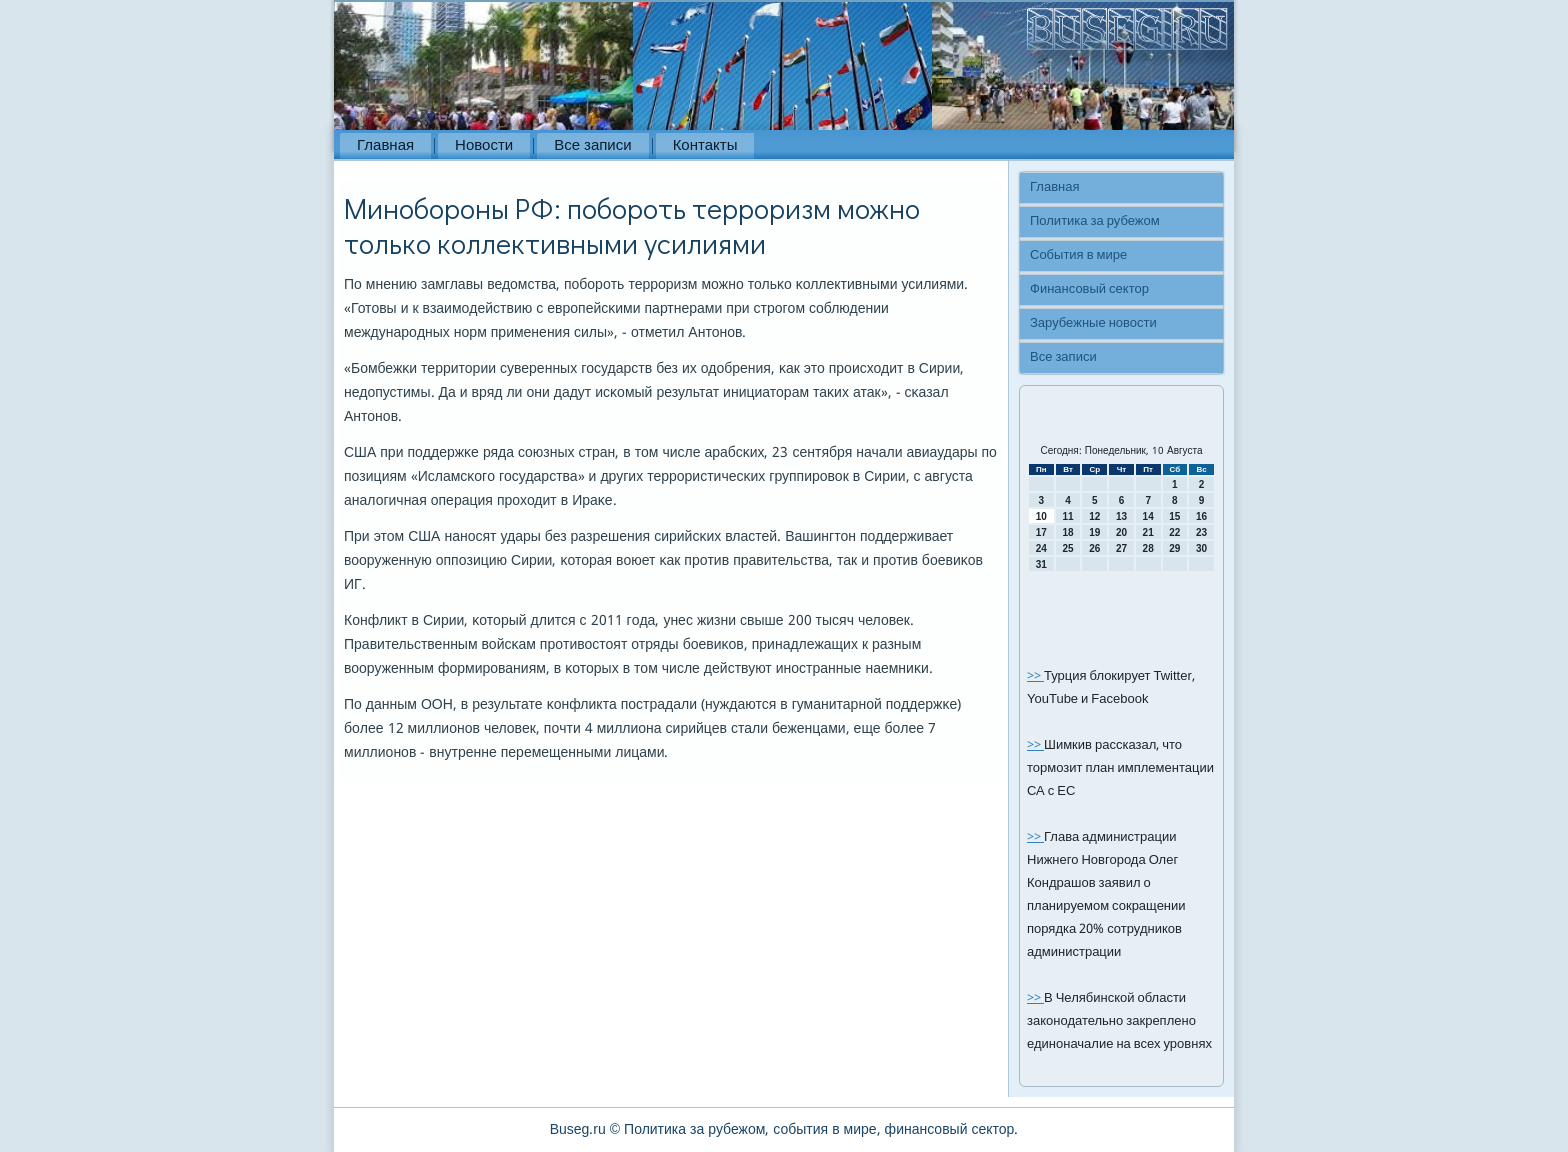  What do you see at coordinates (592, 146) in the screenshot?
I see `Все записи` at bounding box center [592, 146].